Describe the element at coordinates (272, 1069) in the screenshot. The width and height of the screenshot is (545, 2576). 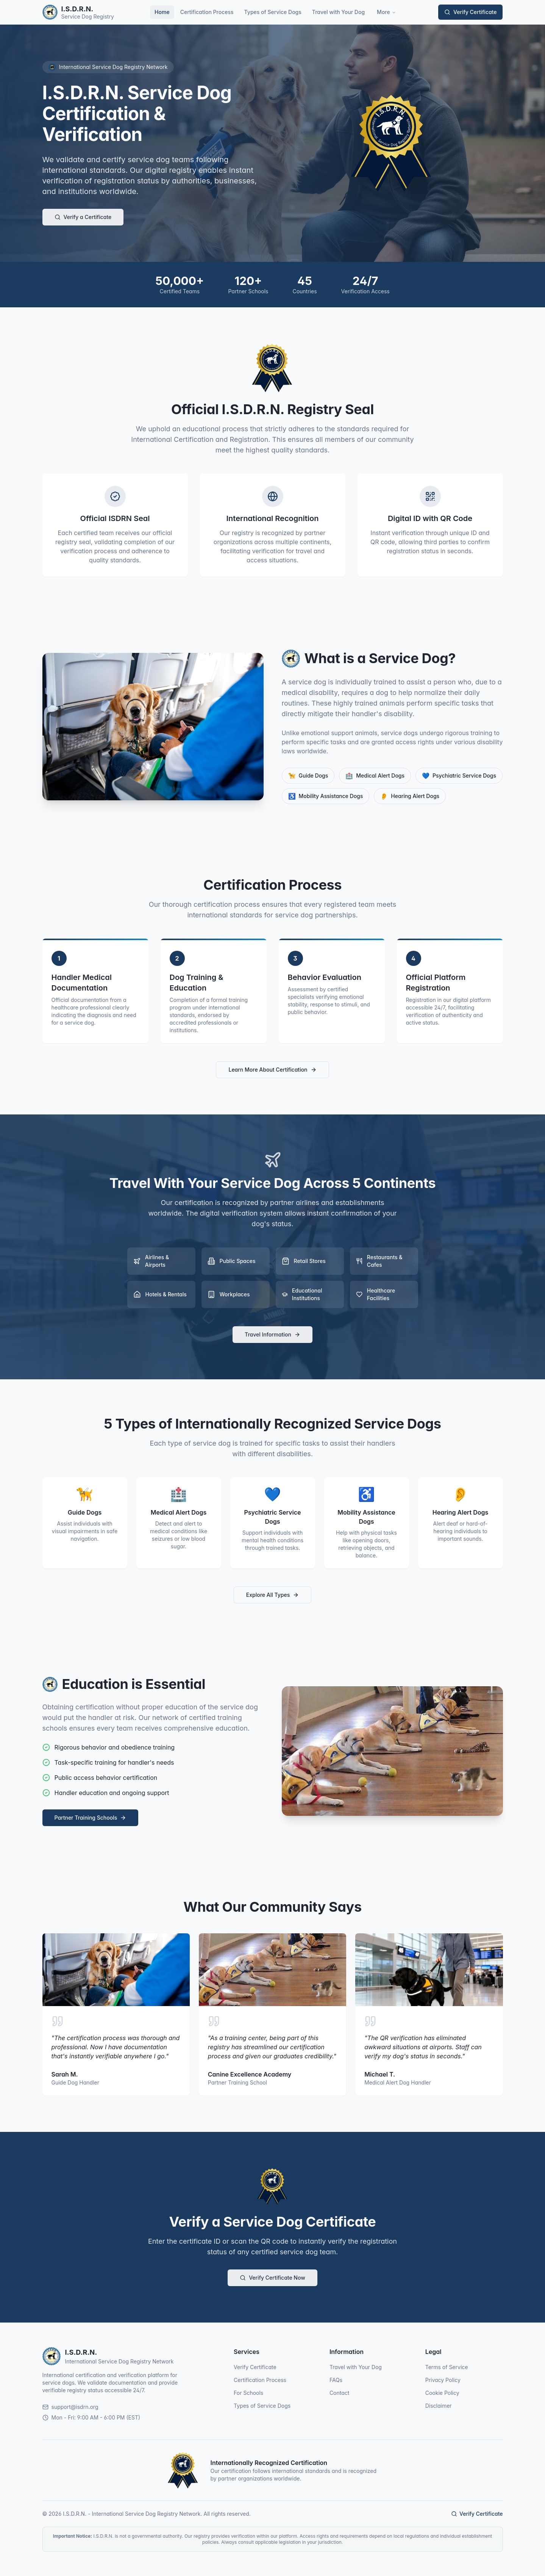
I see `Learn More About Certification` at that location.